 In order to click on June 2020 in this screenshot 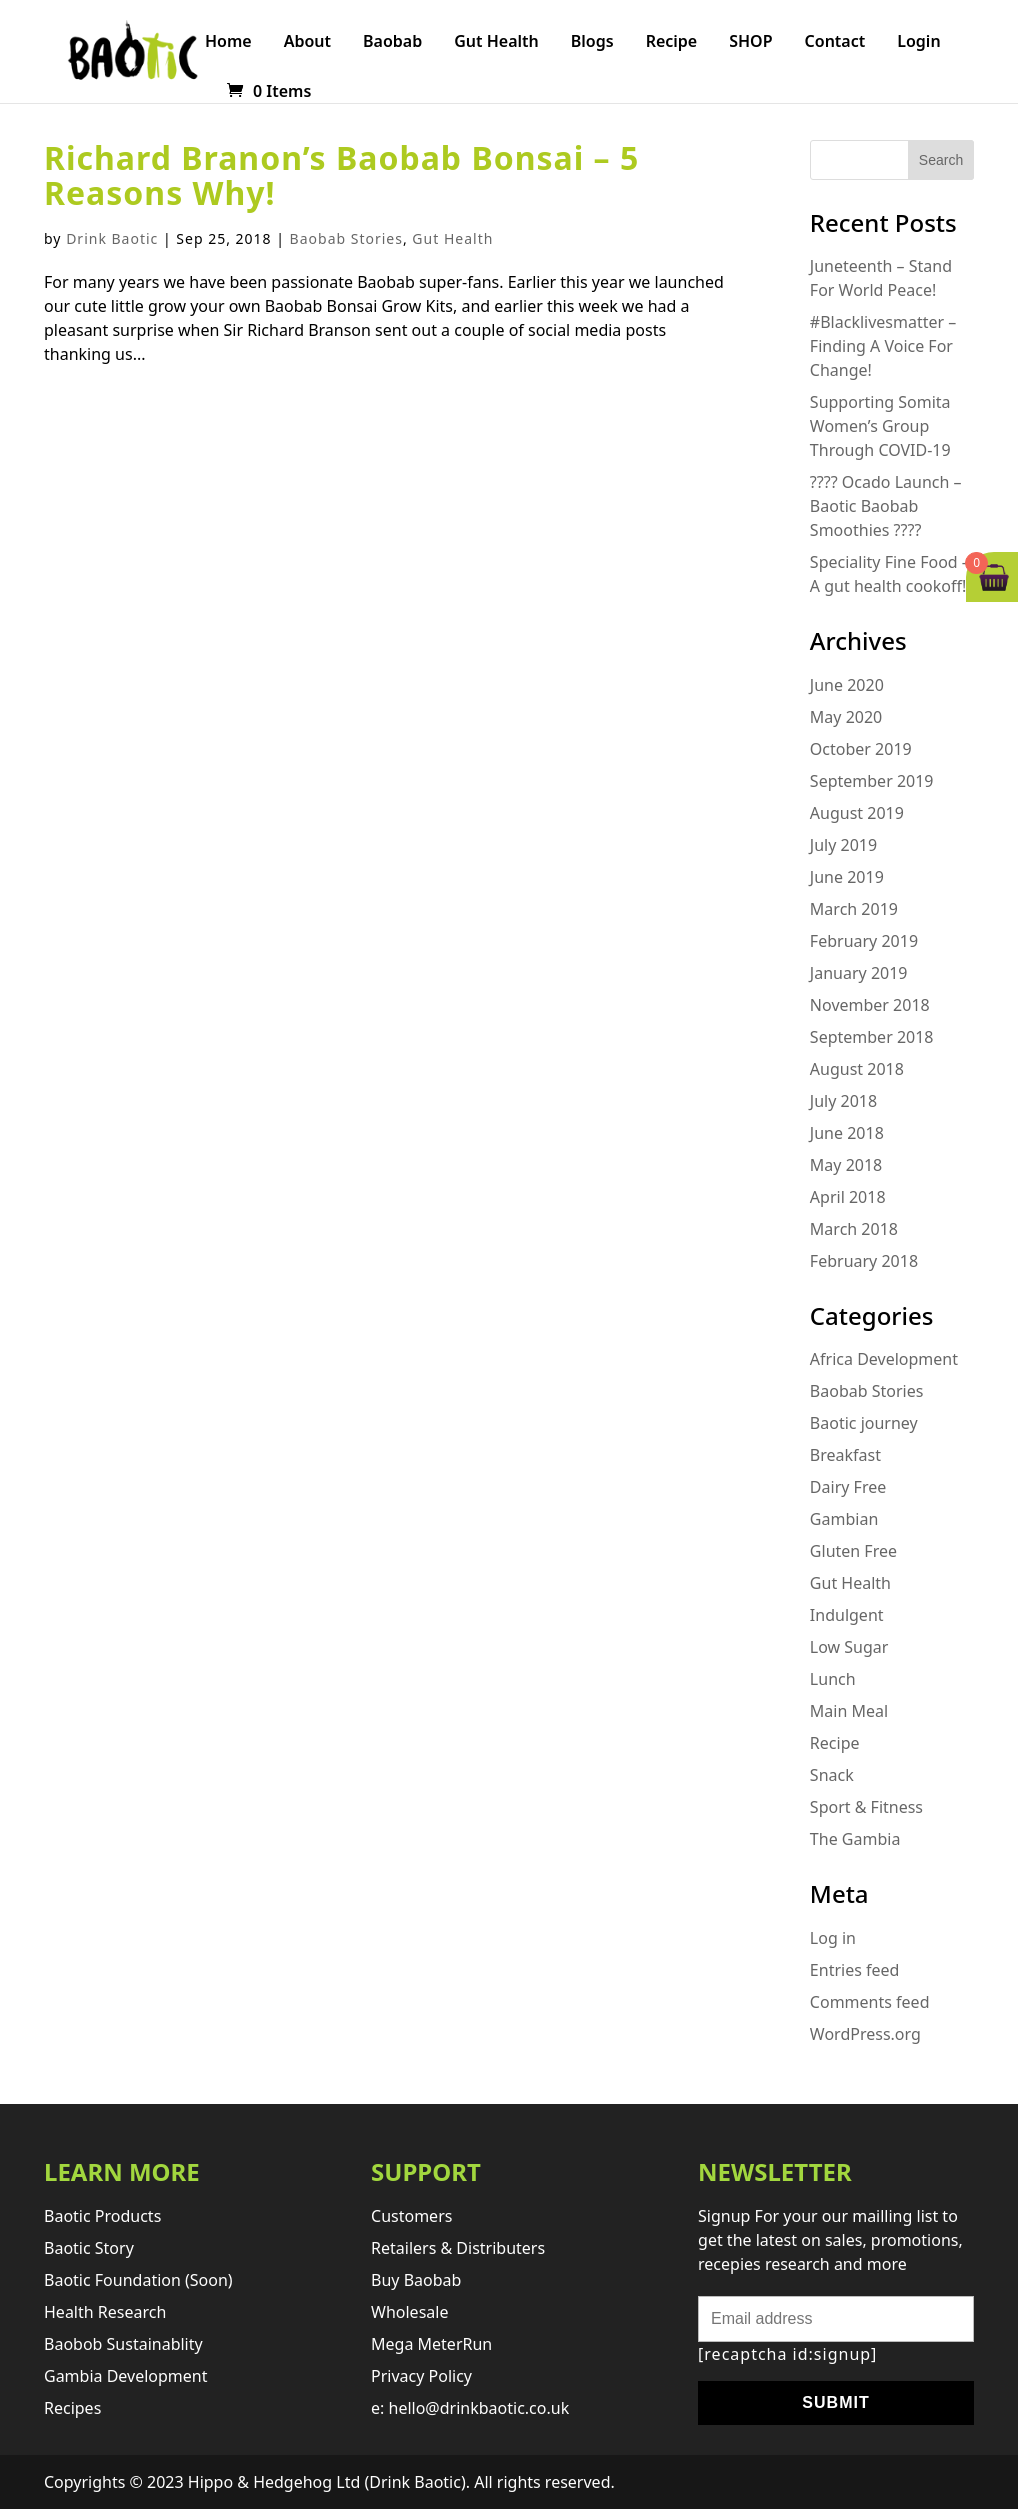, I will do `click(847, 685)`.